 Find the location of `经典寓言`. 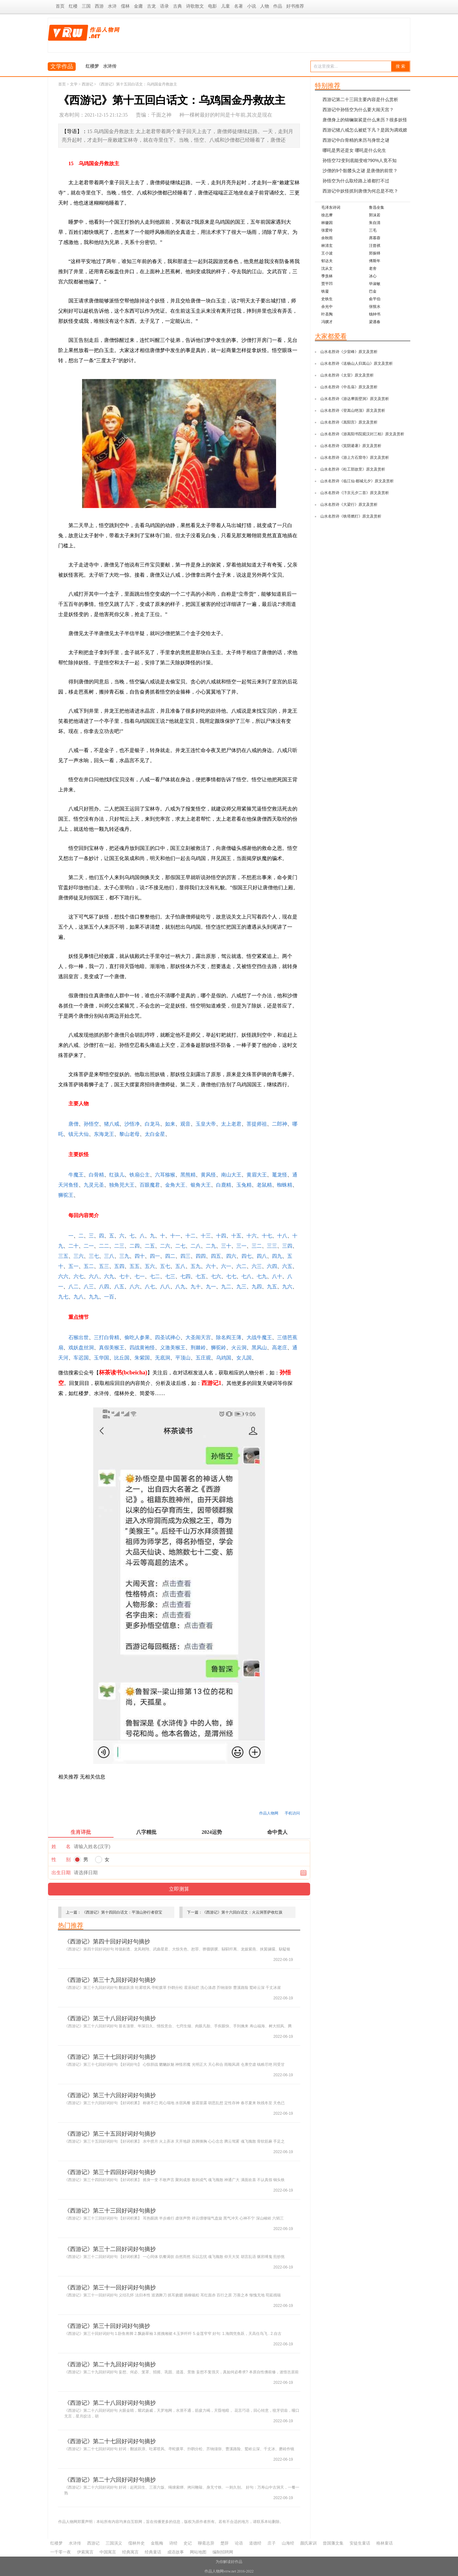

经典寓言 is located at coordinates (130, 2552).